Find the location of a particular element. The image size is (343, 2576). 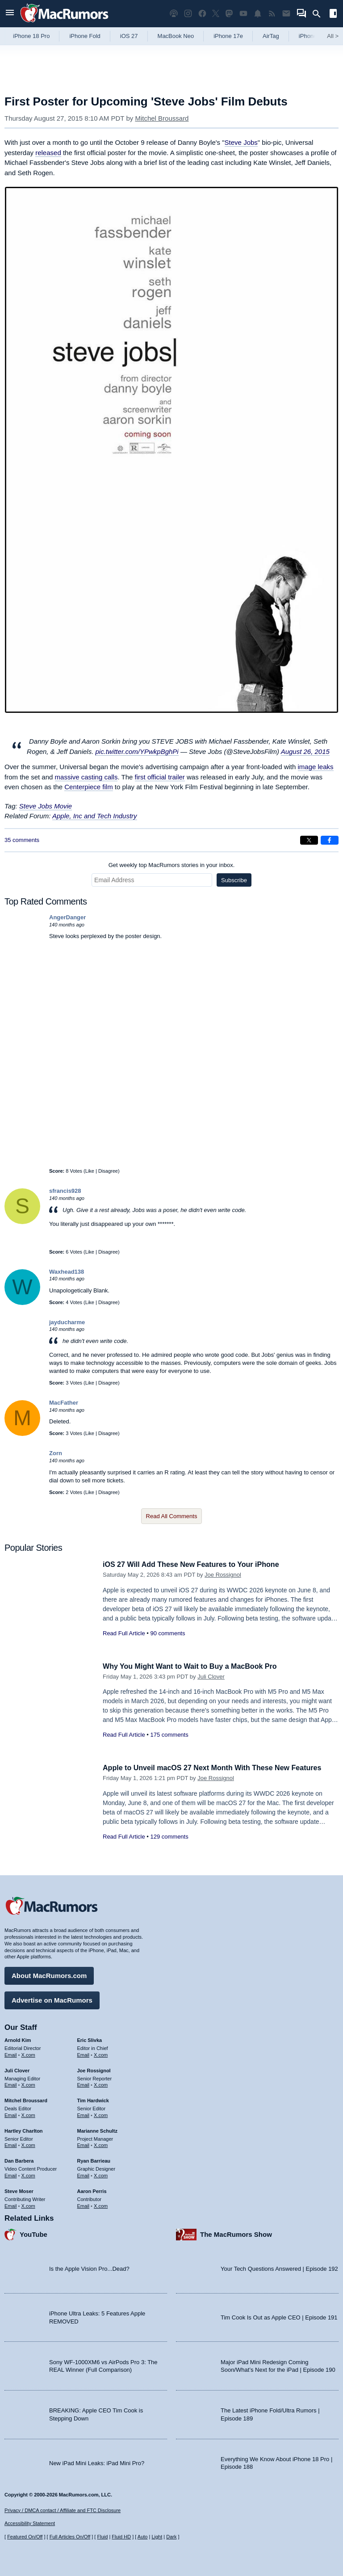

35 comments is located at coordinates (21, 840).